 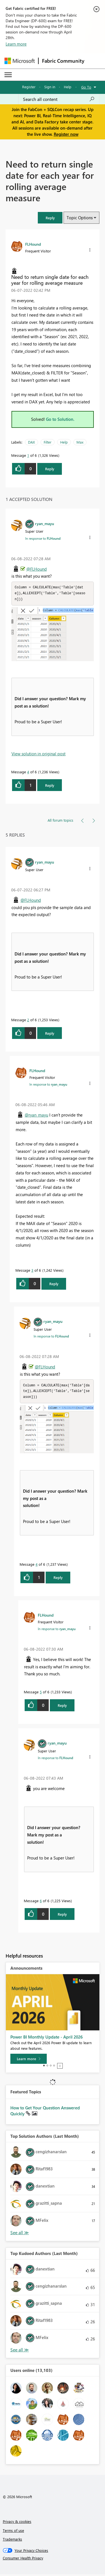 I want to click on 4 [Message 4 of 6], so click(x=28, y=772).